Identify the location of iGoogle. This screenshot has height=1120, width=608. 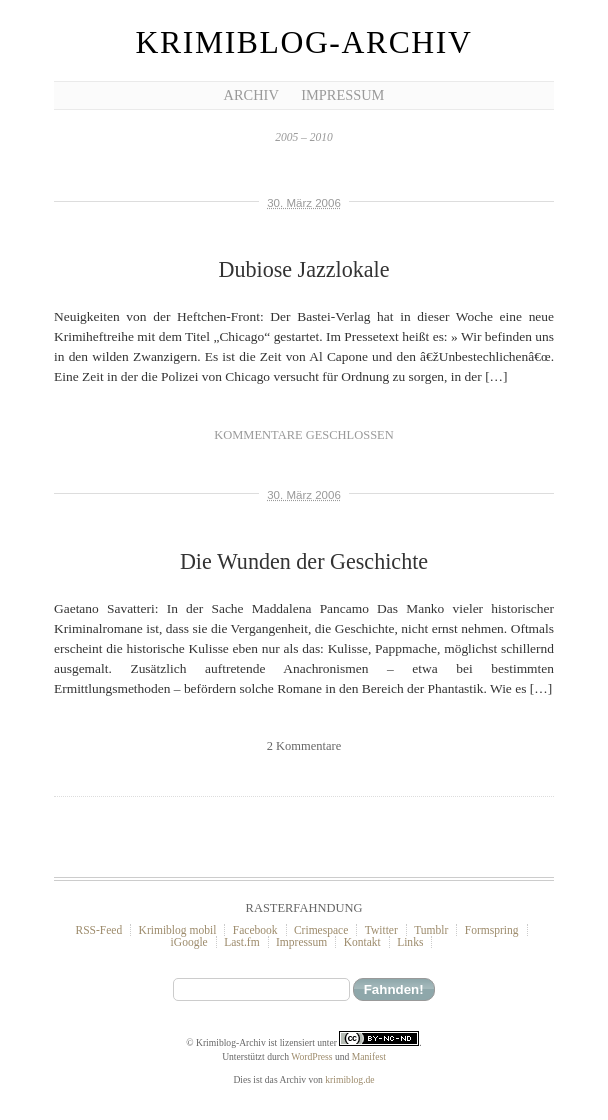
(189, 942).